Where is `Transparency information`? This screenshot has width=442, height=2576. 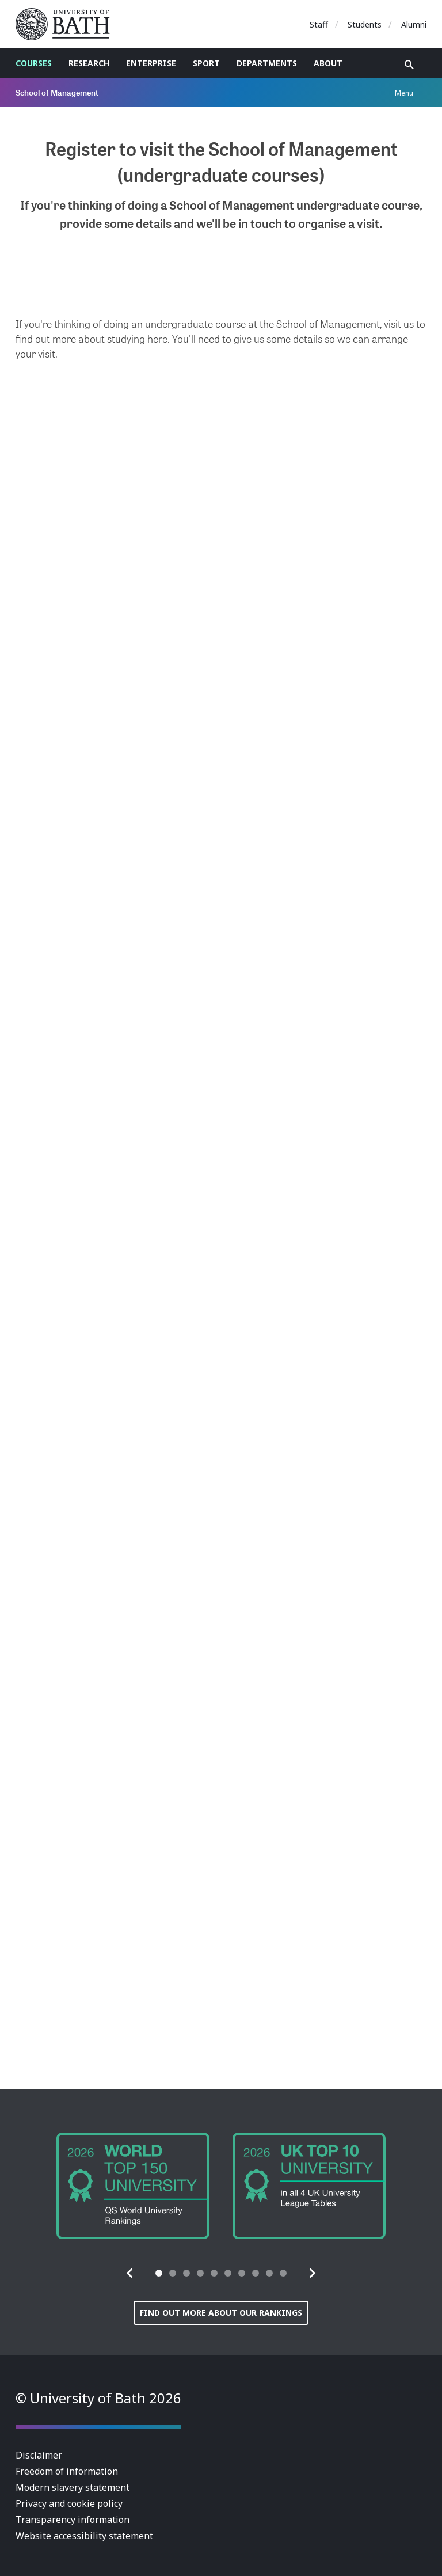 Transparency information is located at coordinates (72, 2519).